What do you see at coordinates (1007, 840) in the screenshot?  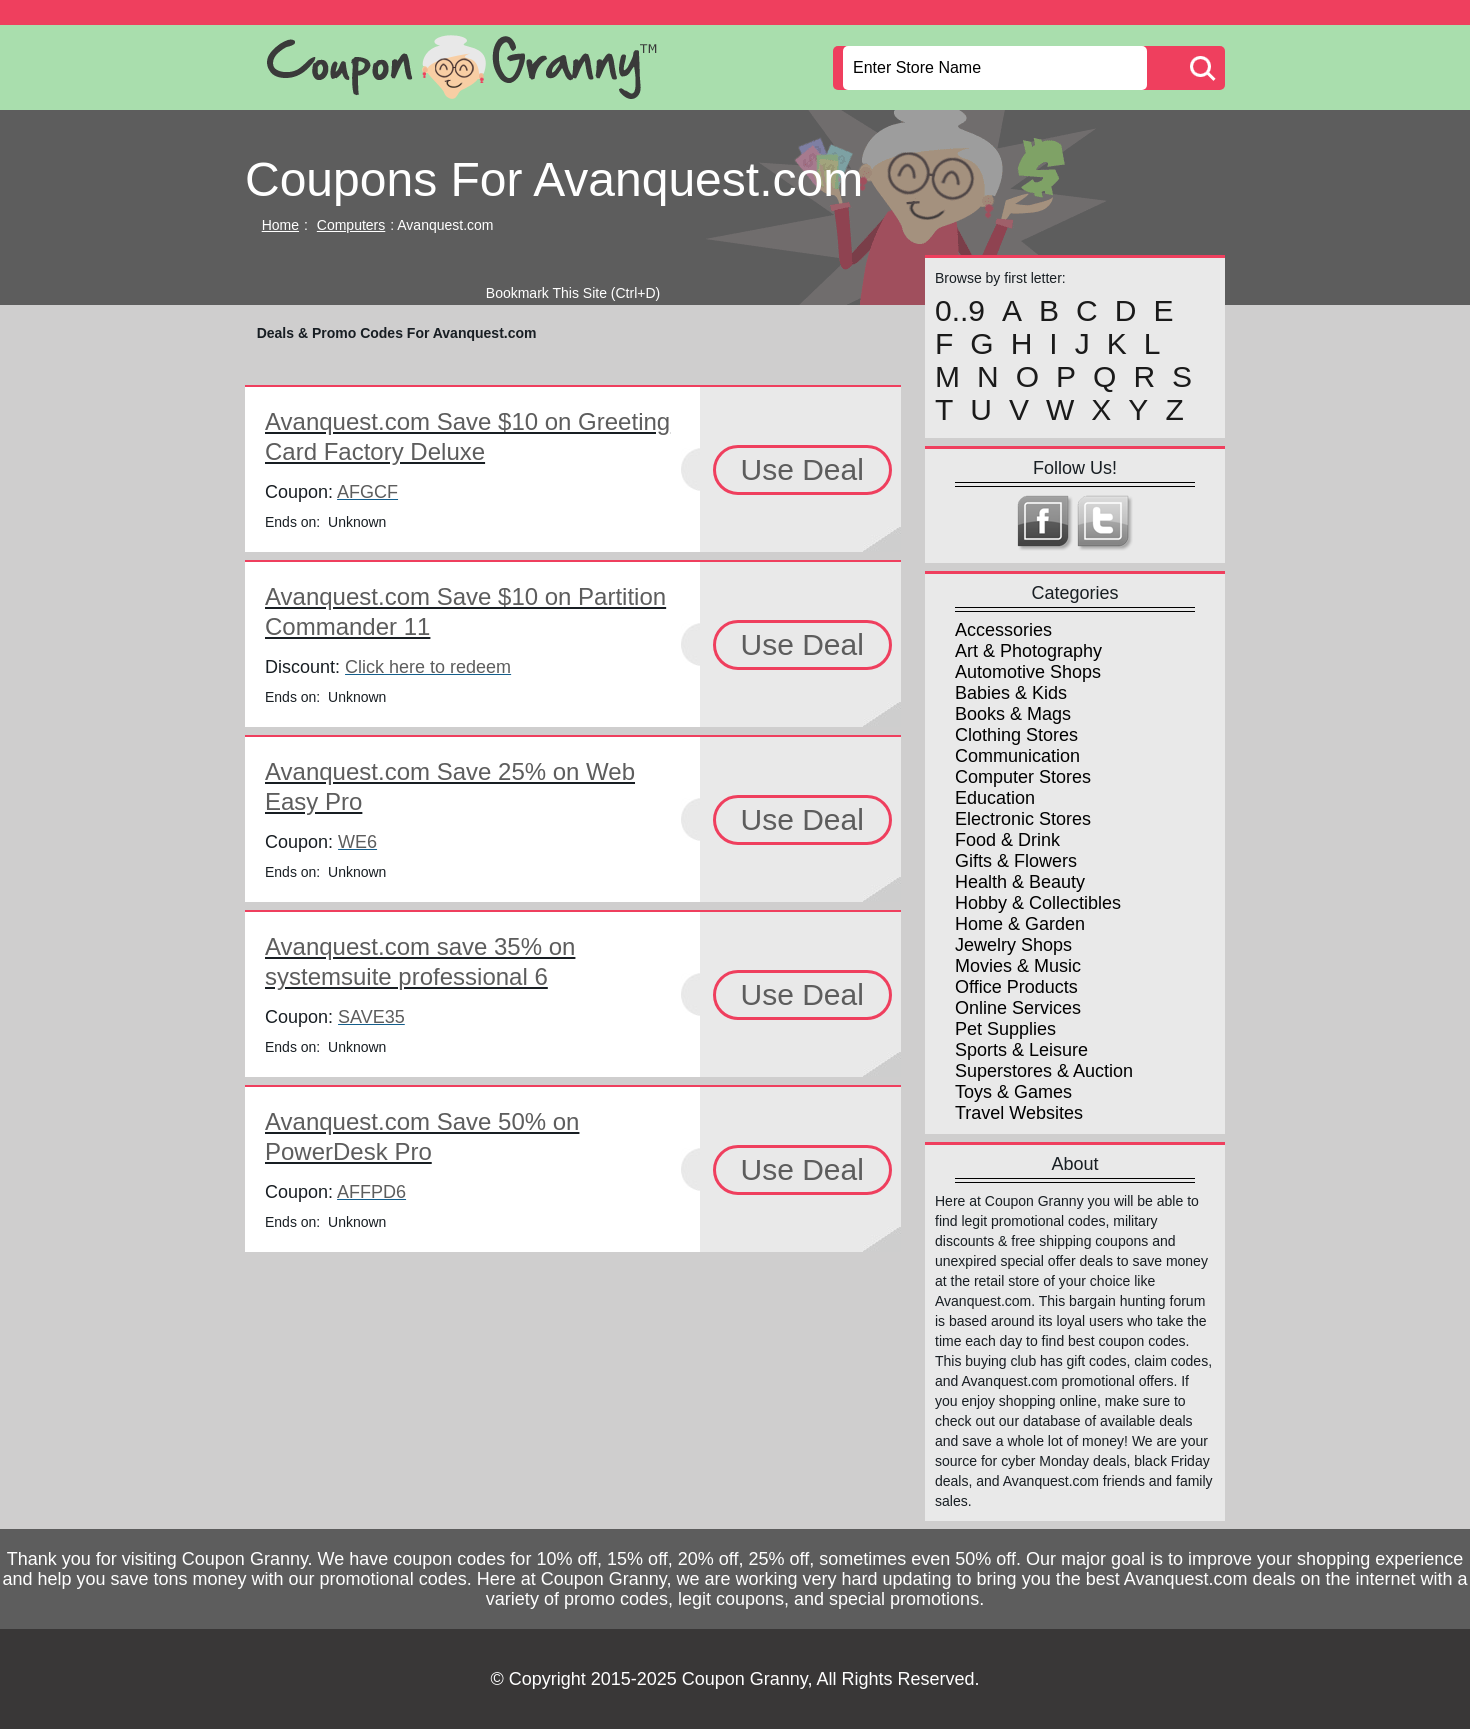 I see `Food & Drink` at bounding box center [1007, 840].